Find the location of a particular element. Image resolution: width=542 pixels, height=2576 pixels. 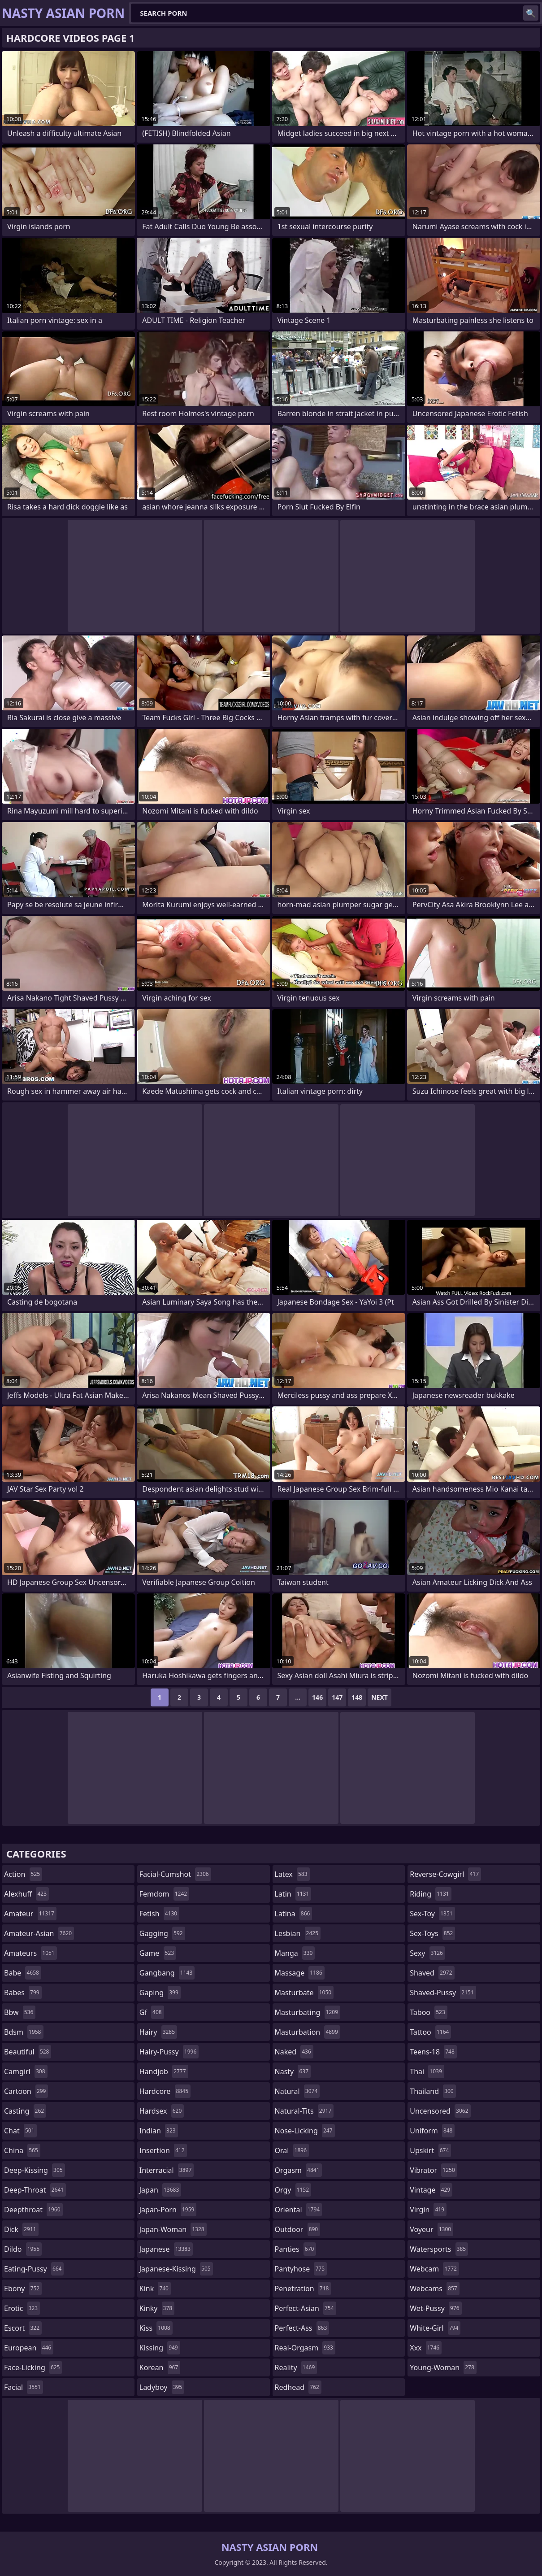

voyeur is located at coordinates (431, 2229).